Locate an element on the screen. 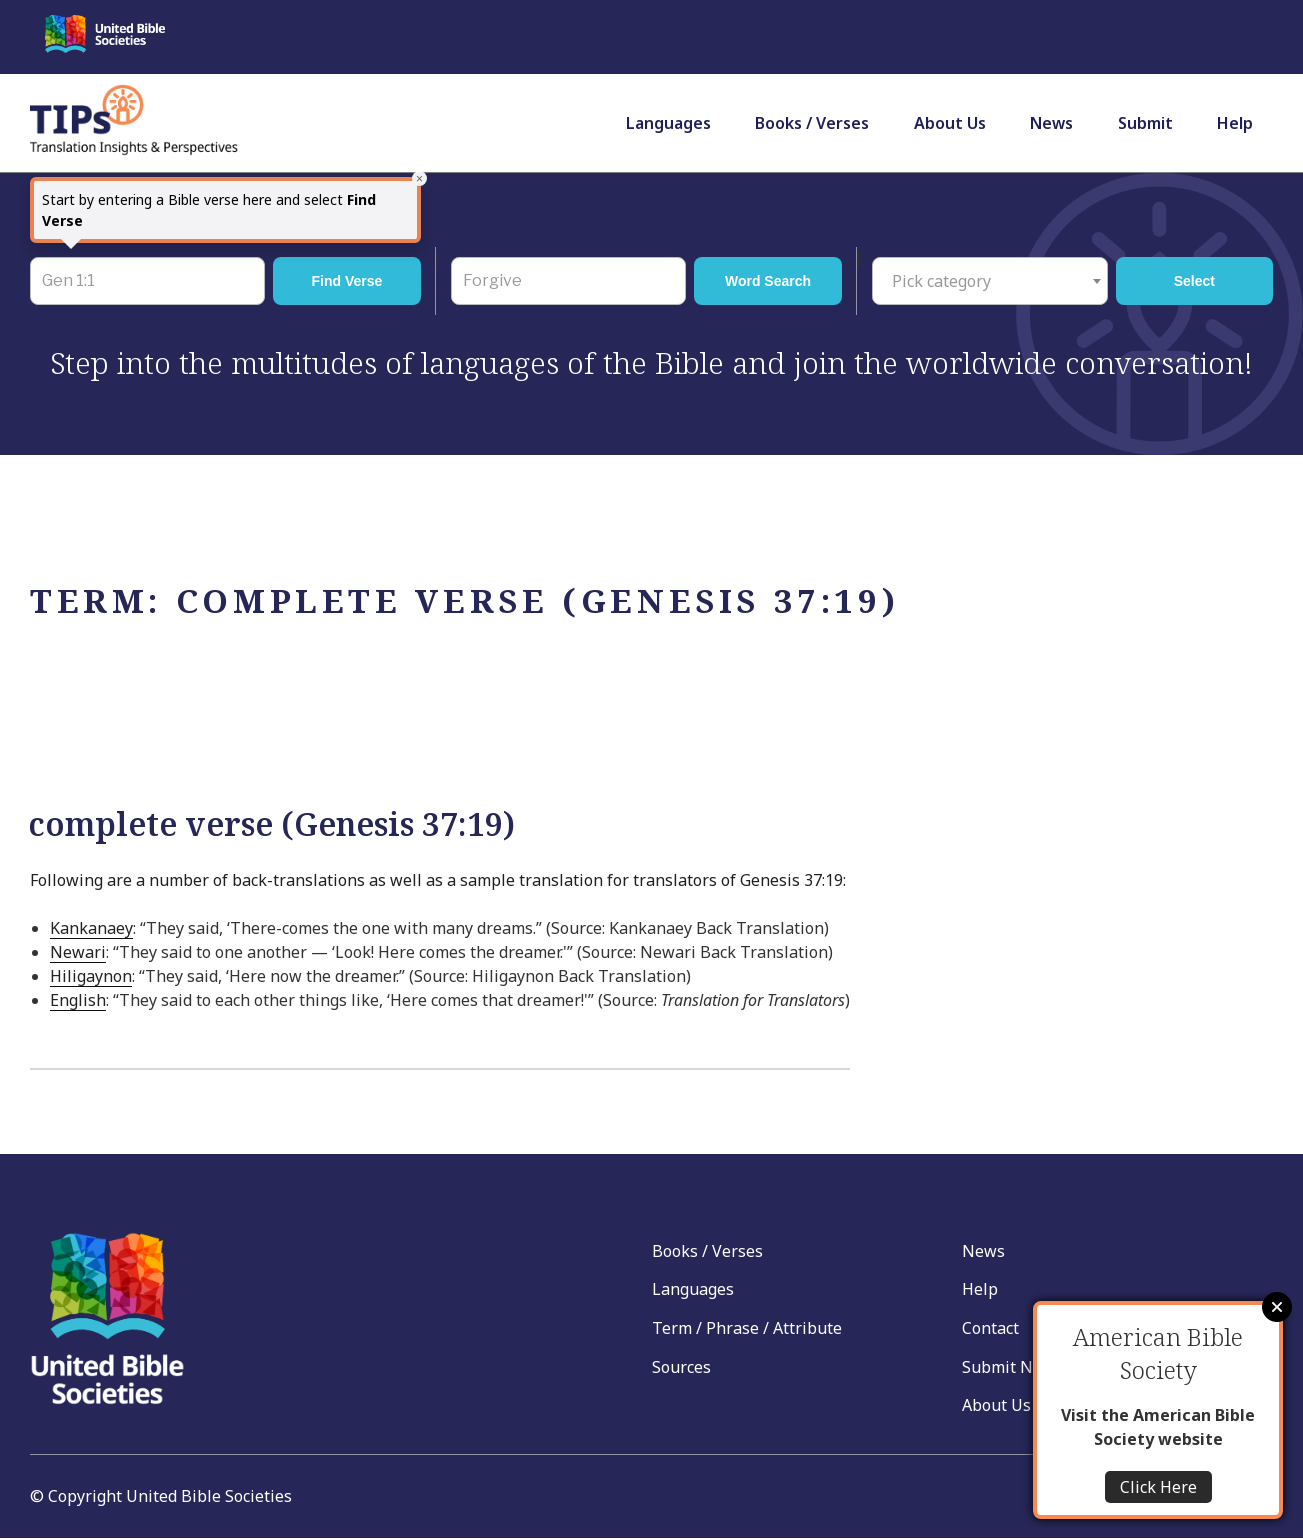  [combobox] is located at coordinates (990, 281).